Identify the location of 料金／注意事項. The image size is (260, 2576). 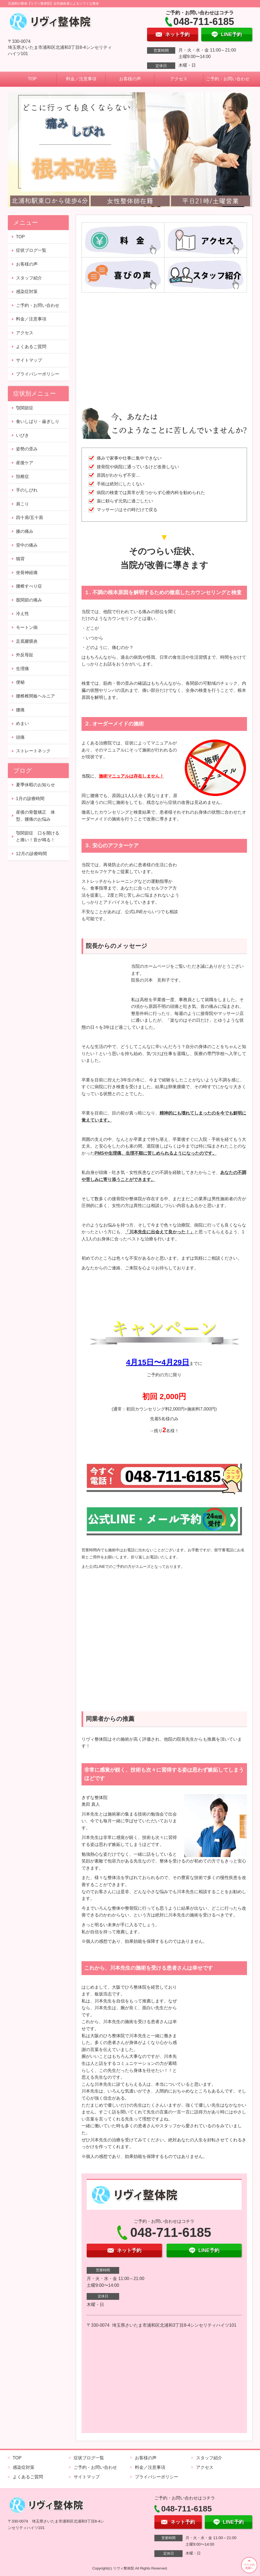
(81, 79).